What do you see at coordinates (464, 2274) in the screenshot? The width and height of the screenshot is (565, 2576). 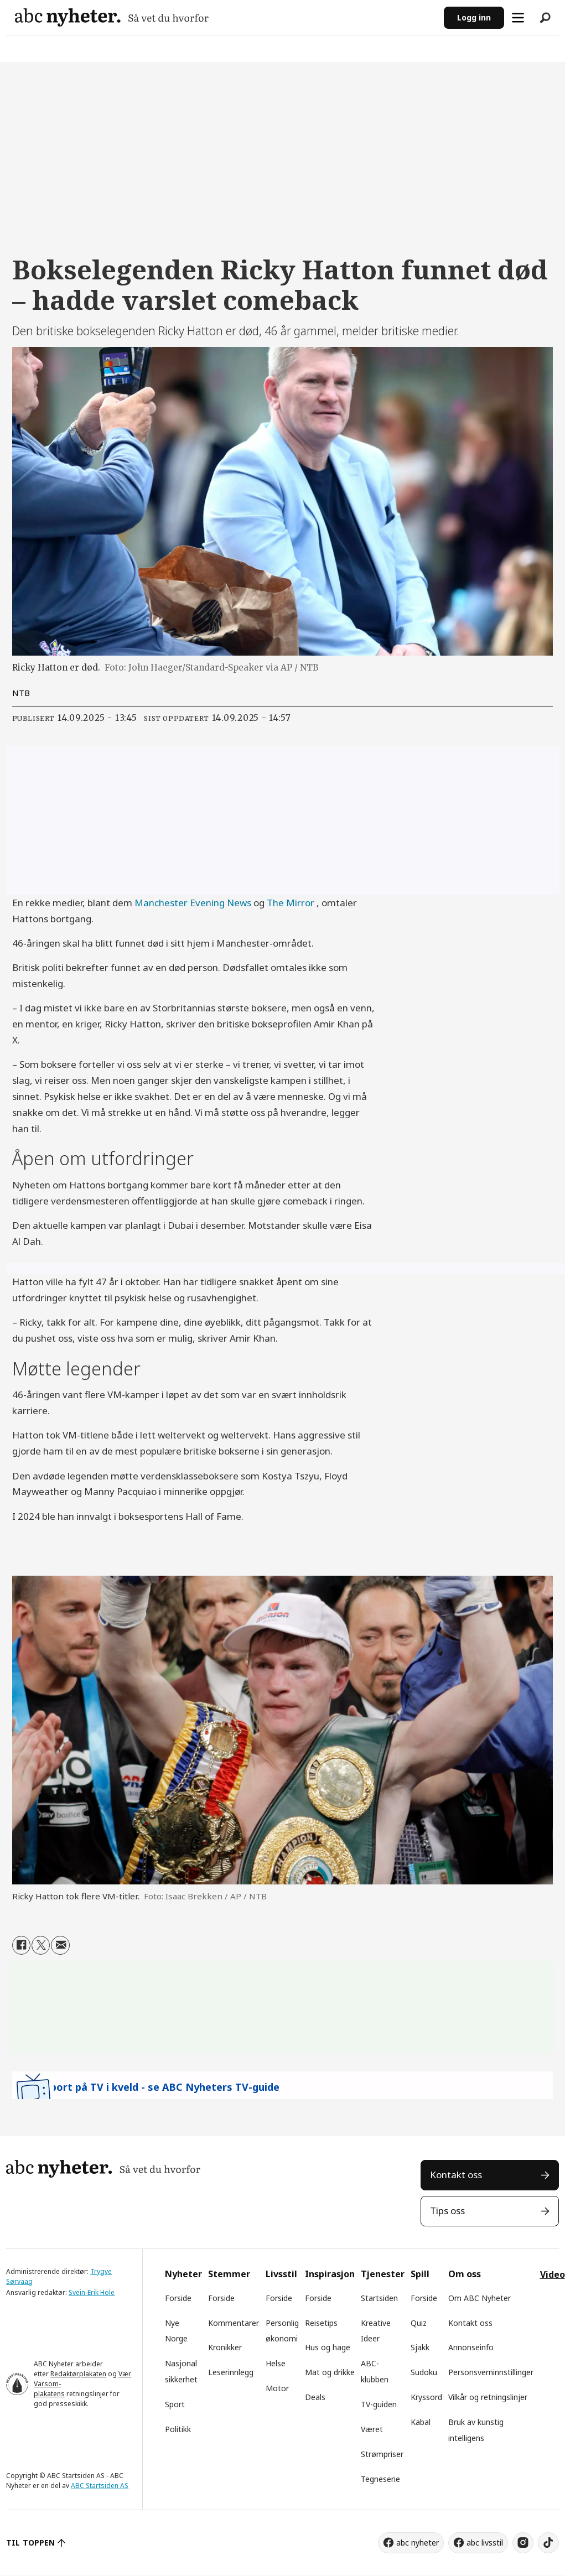 I see `Om oss` at bounding box center [464, 2274].